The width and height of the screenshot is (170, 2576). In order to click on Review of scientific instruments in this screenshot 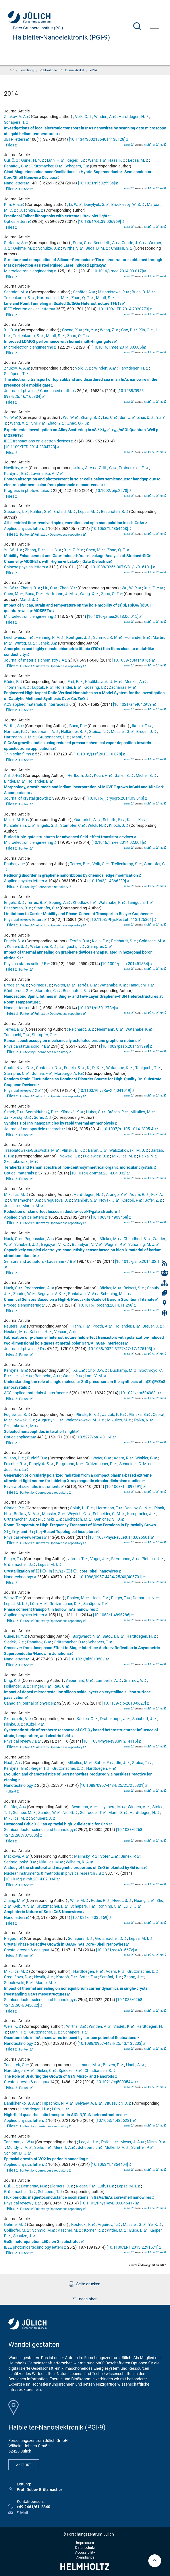, I will do `click(32, 1486)`.